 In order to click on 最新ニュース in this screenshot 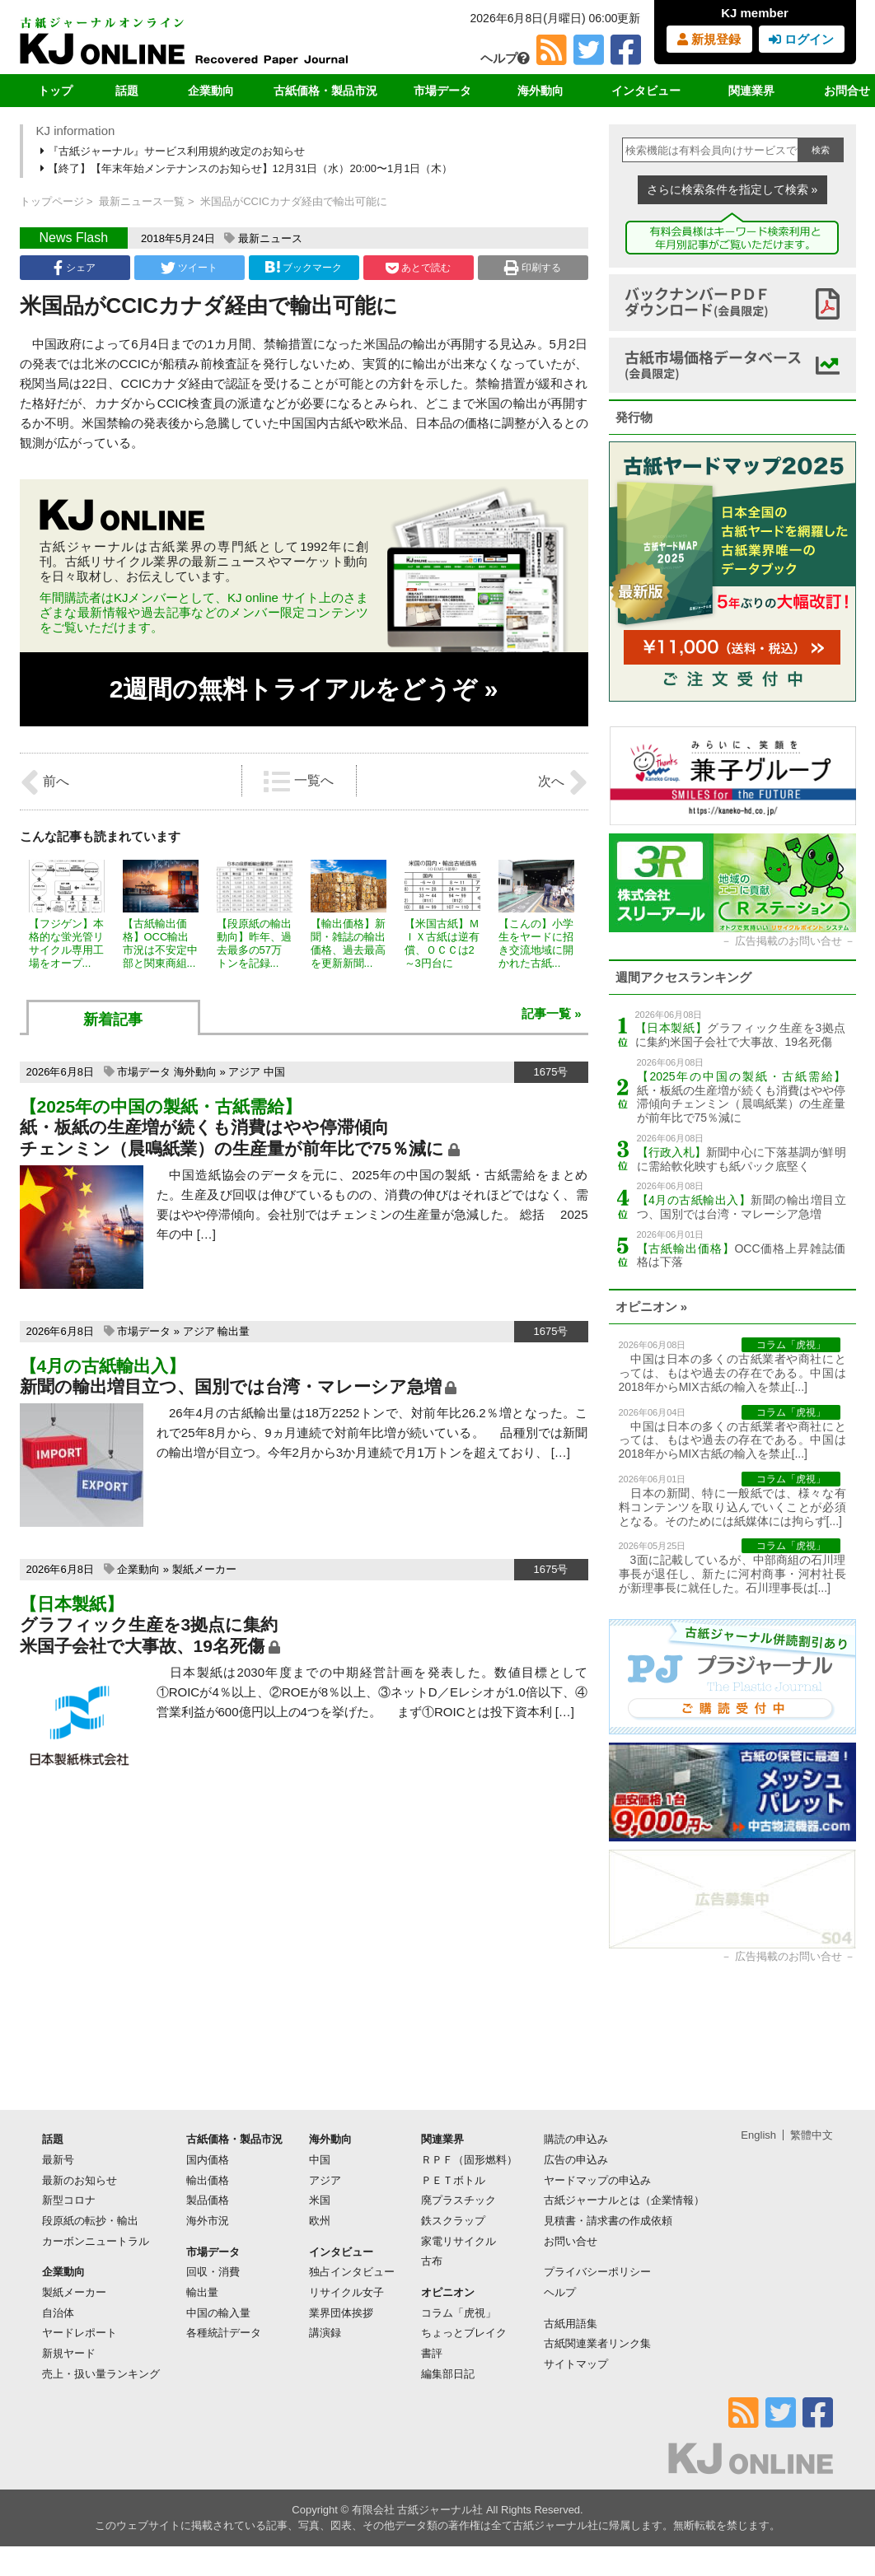, I will do `click(270, 238)`.